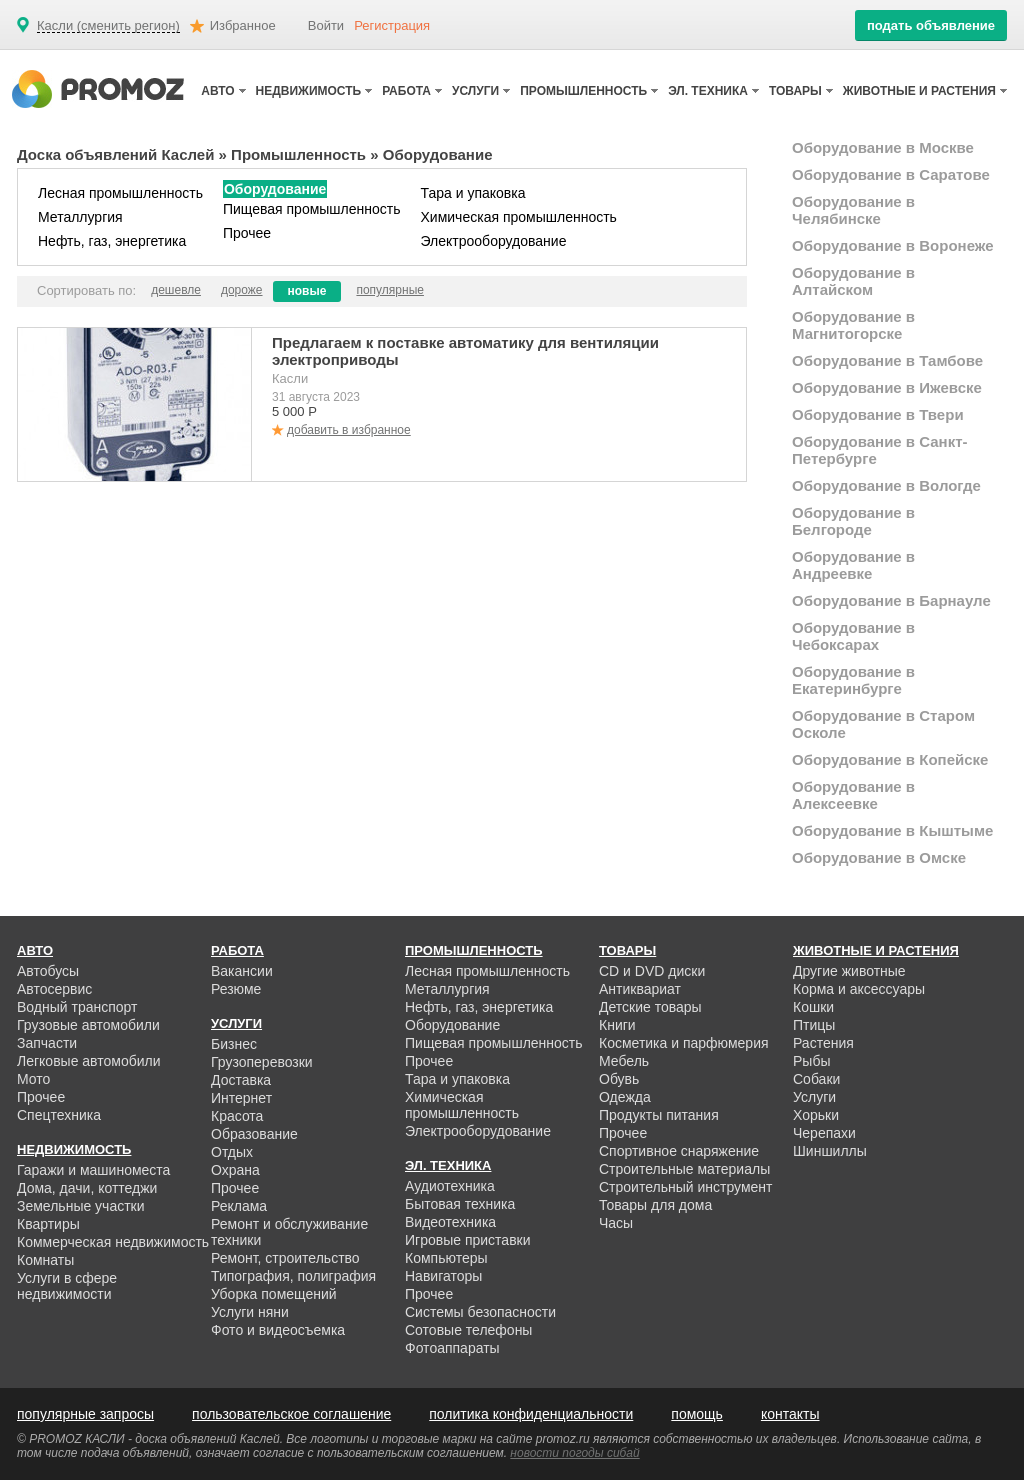  I want to click on Сотовые телефоны, so click(468, 1330).